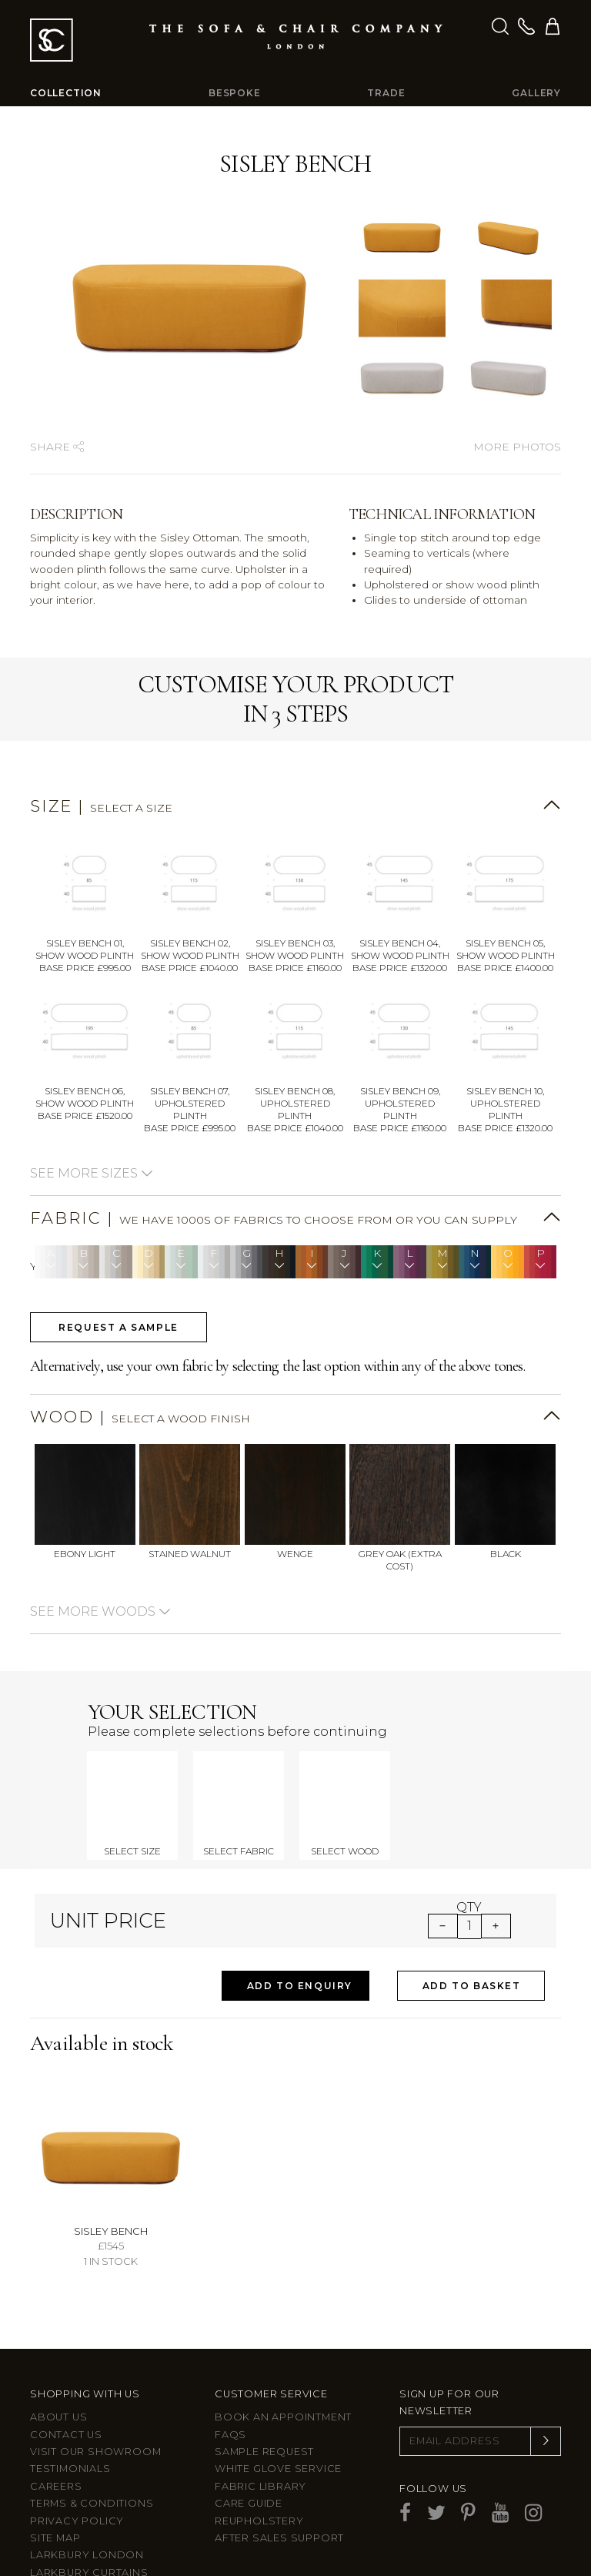 The width and height of the screenshot is (591, 2576). I want to click on Contact us, so click(66, 2391).